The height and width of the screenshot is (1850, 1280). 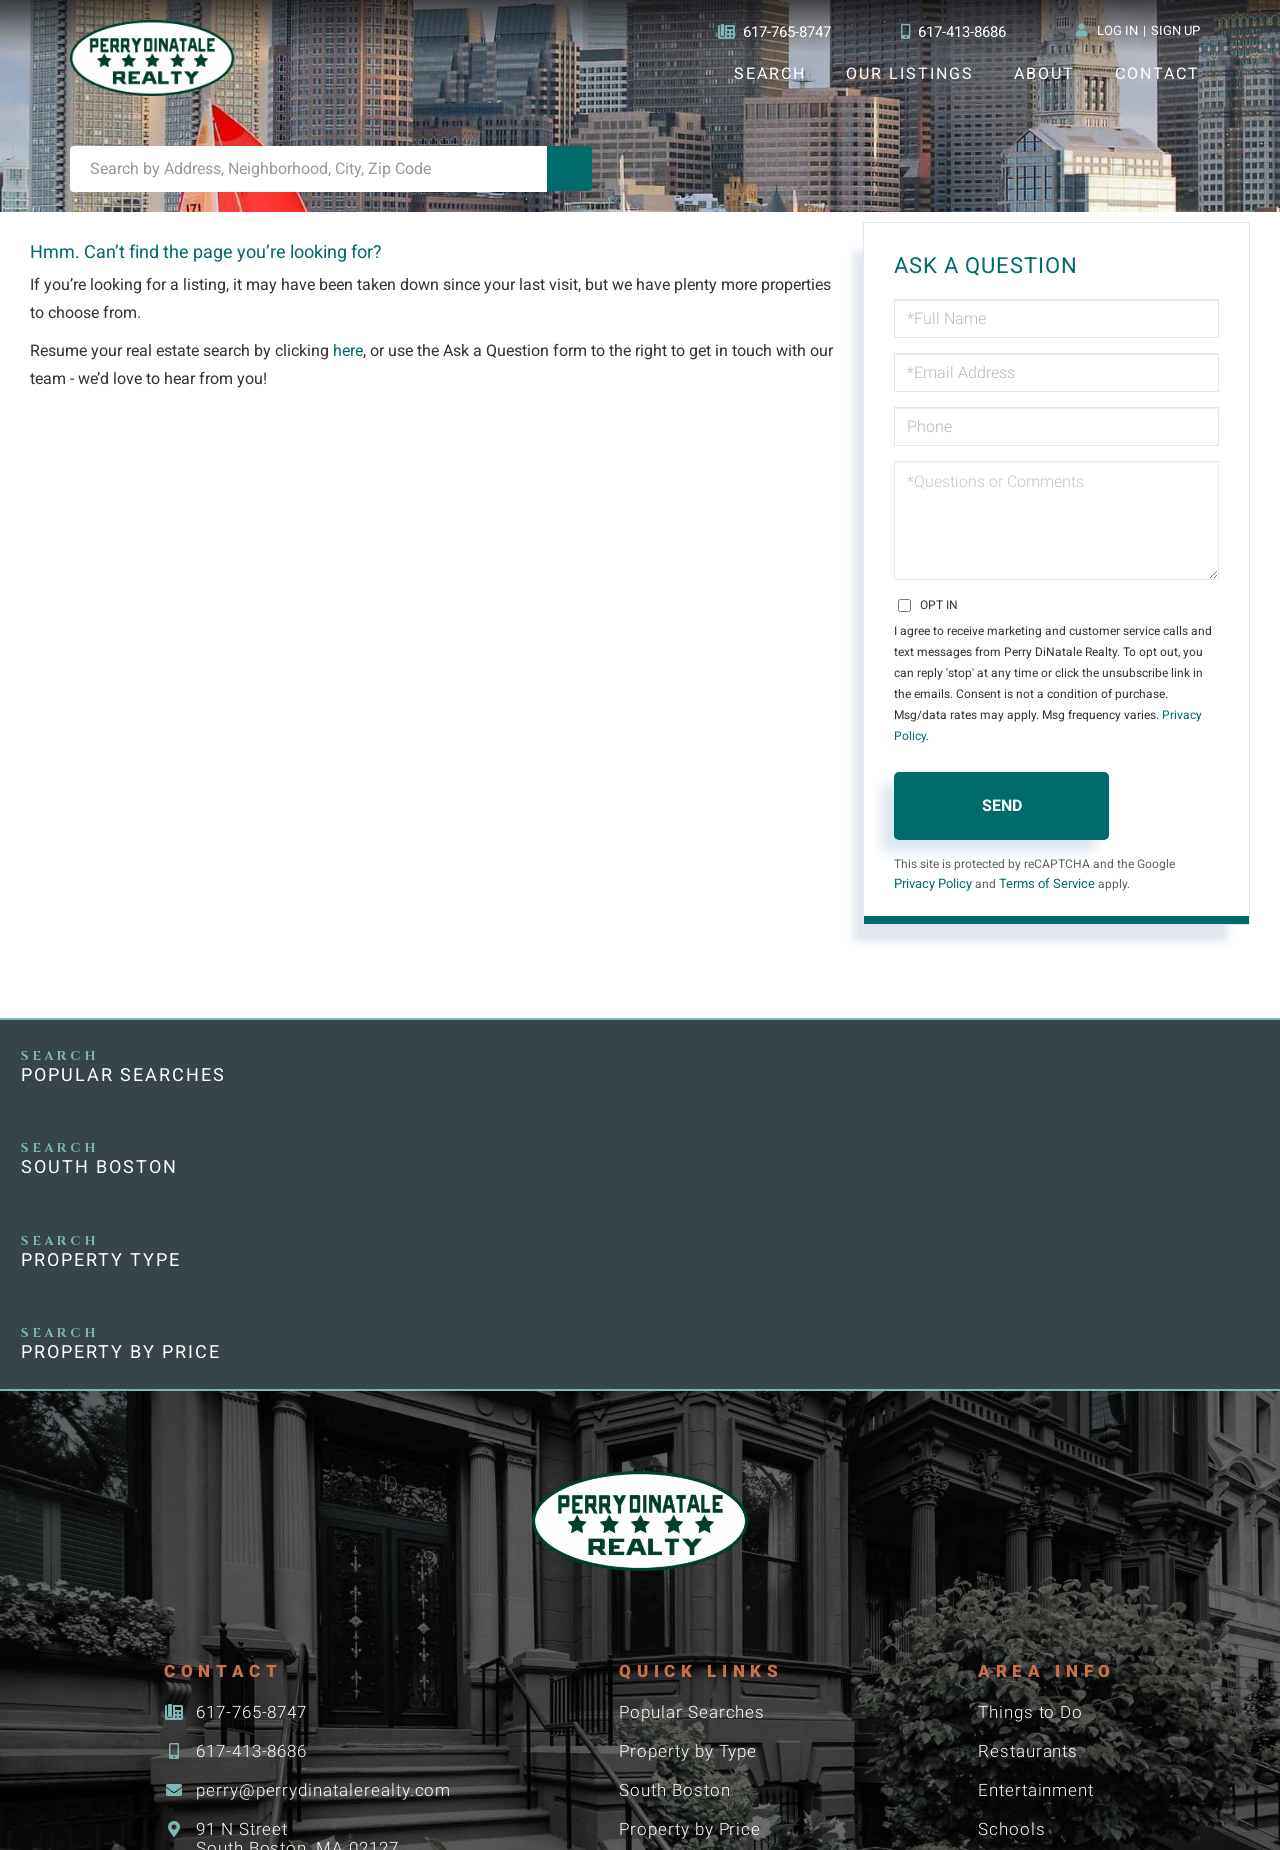 What do you see at coordinates (1043, 73) in the screenshot?
I see `About [menuitem]` at bounding box center [1043, 73].